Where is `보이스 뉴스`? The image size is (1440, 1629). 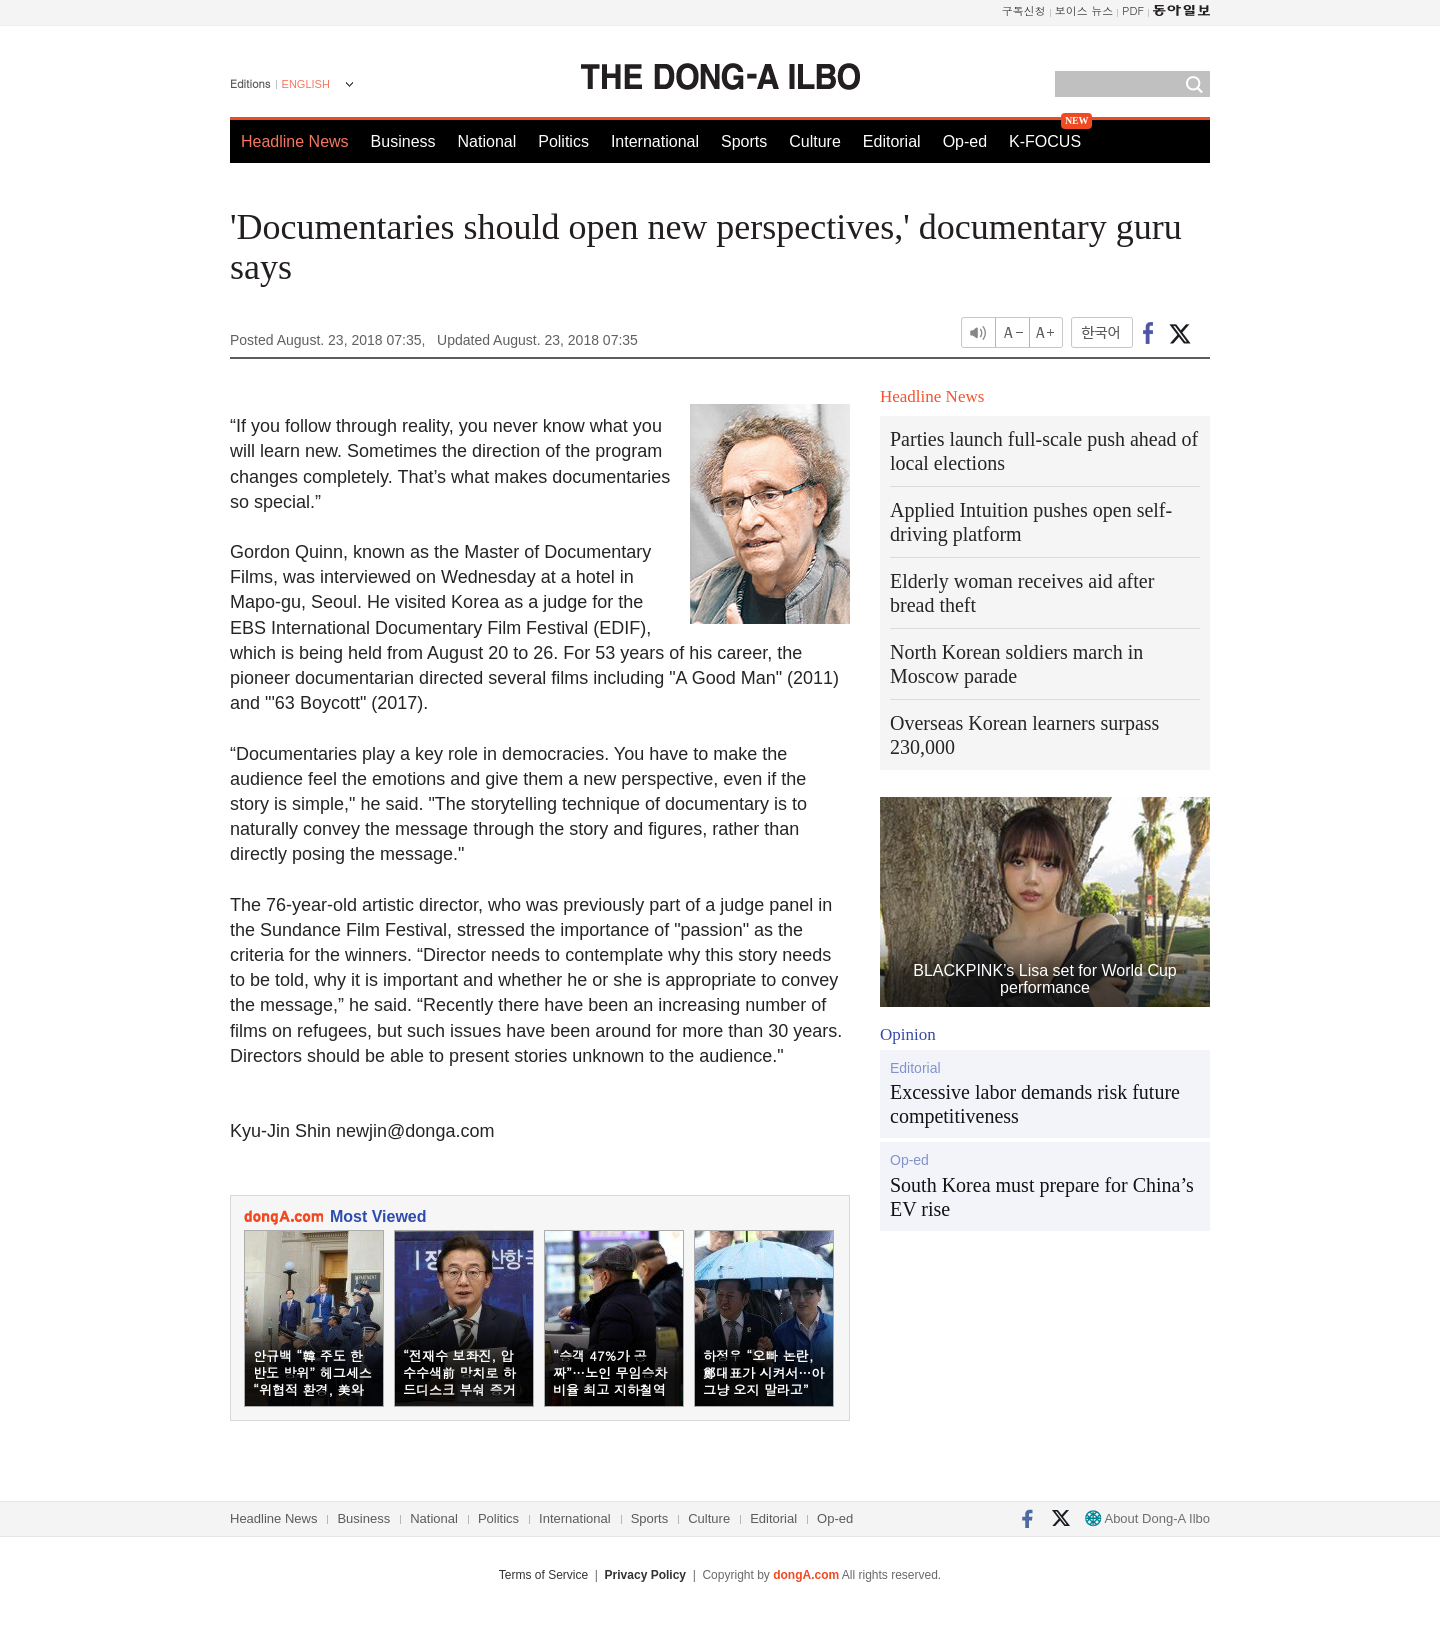
보이스 뉴스 is located at coordinates (1084, 10).